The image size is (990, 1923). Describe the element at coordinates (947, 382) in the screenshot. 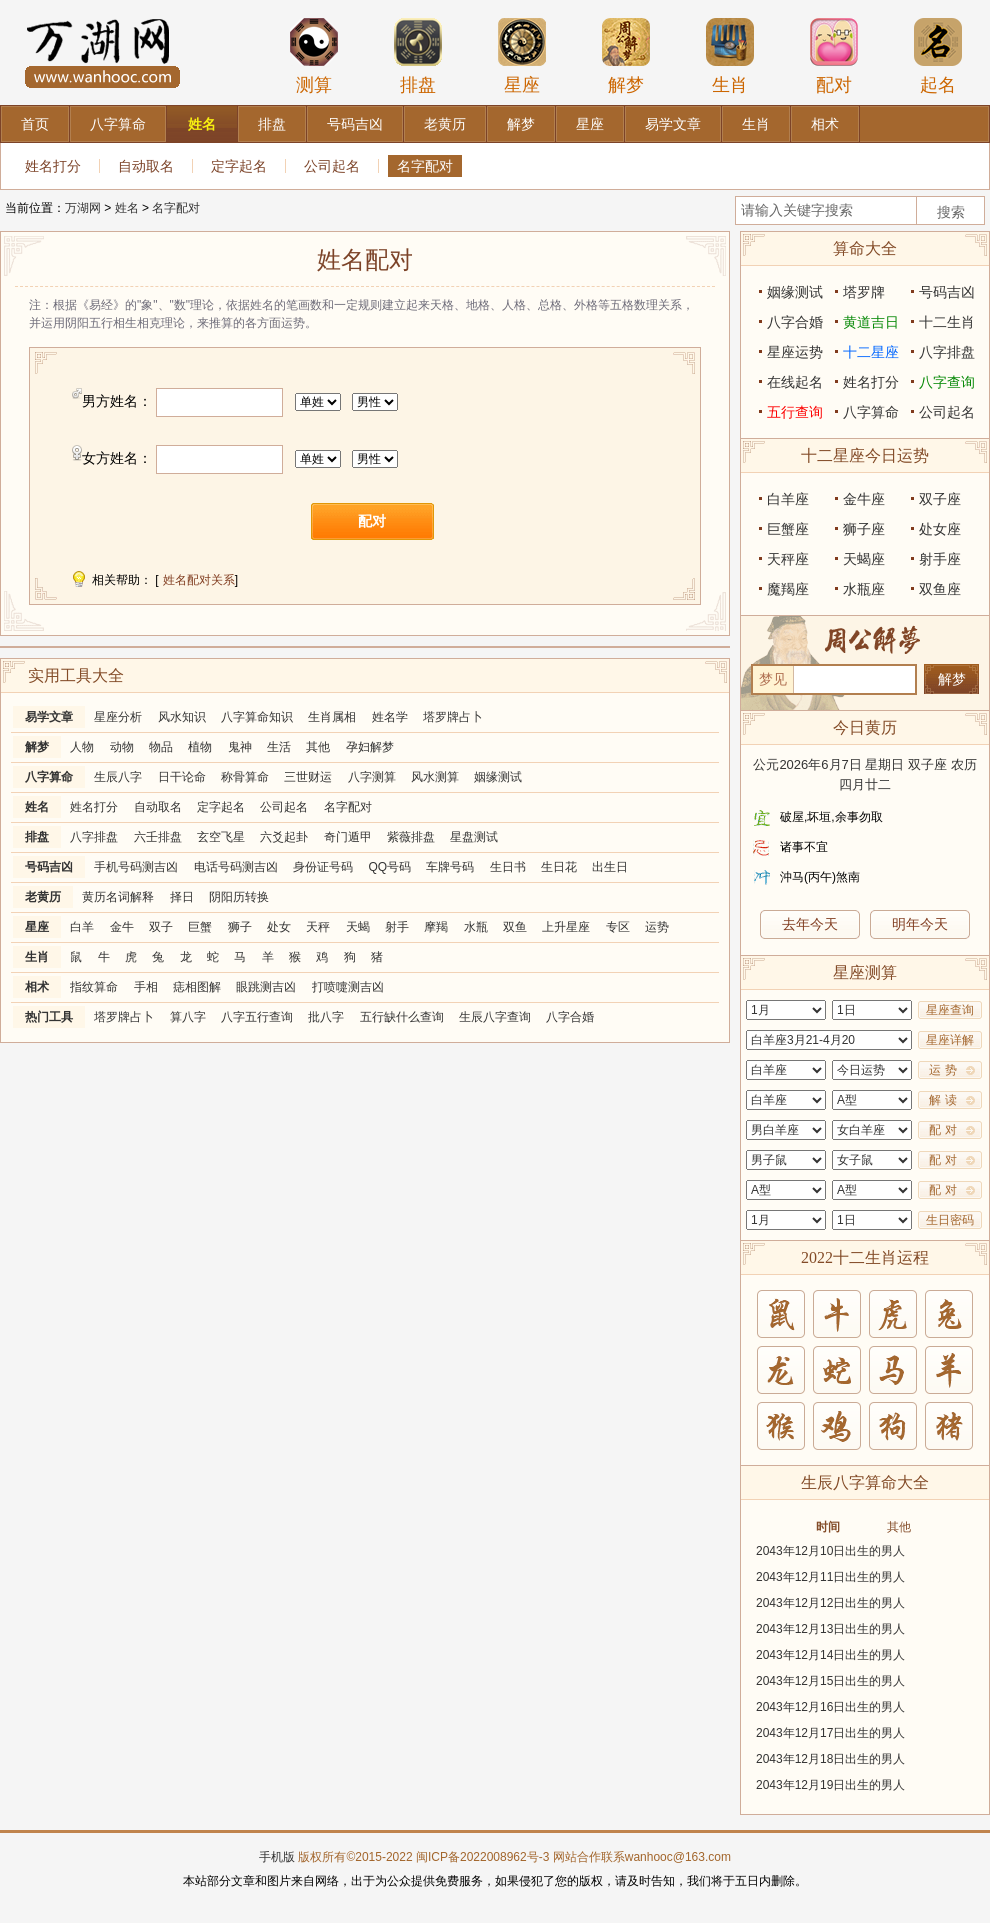

I see `八字查询` at that location.